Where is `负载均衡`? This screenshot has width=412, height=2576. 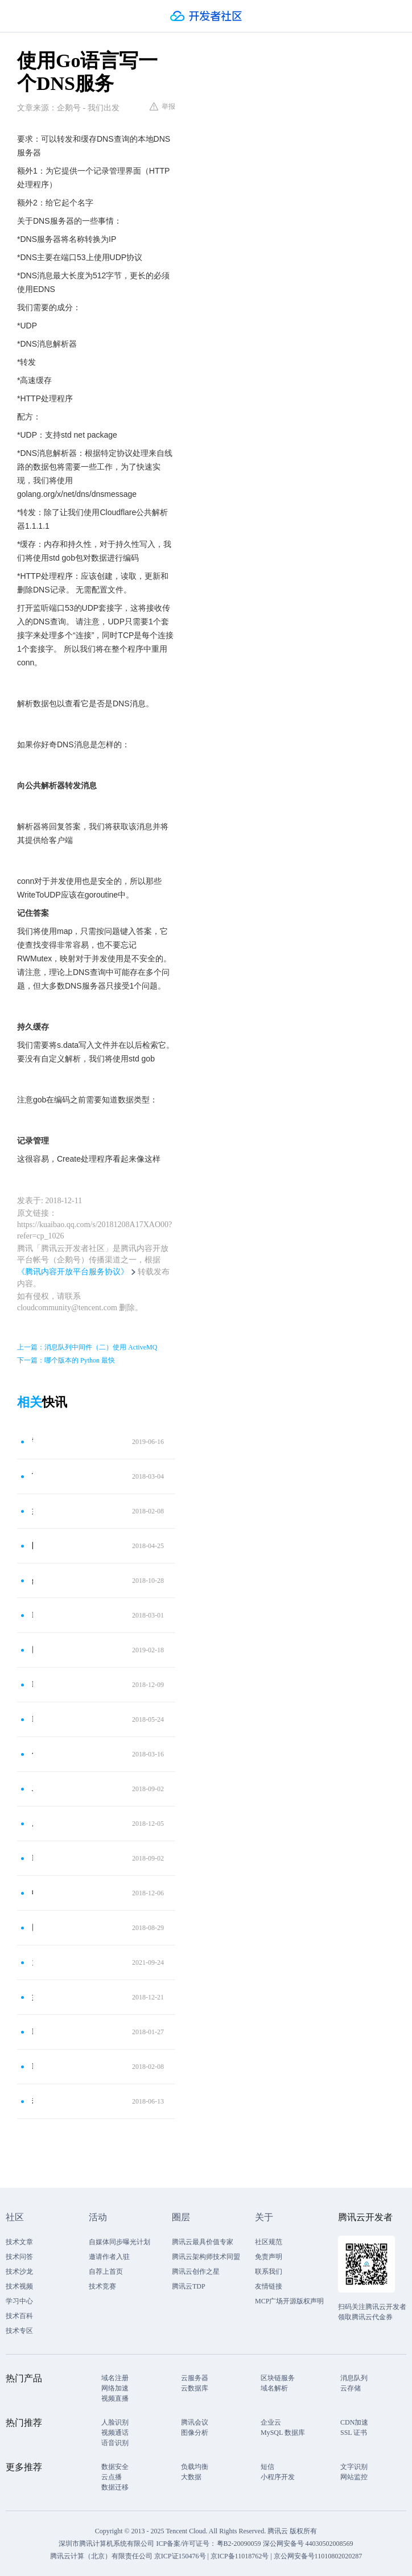
负载均衡 is located at coordinates (194, 2467).